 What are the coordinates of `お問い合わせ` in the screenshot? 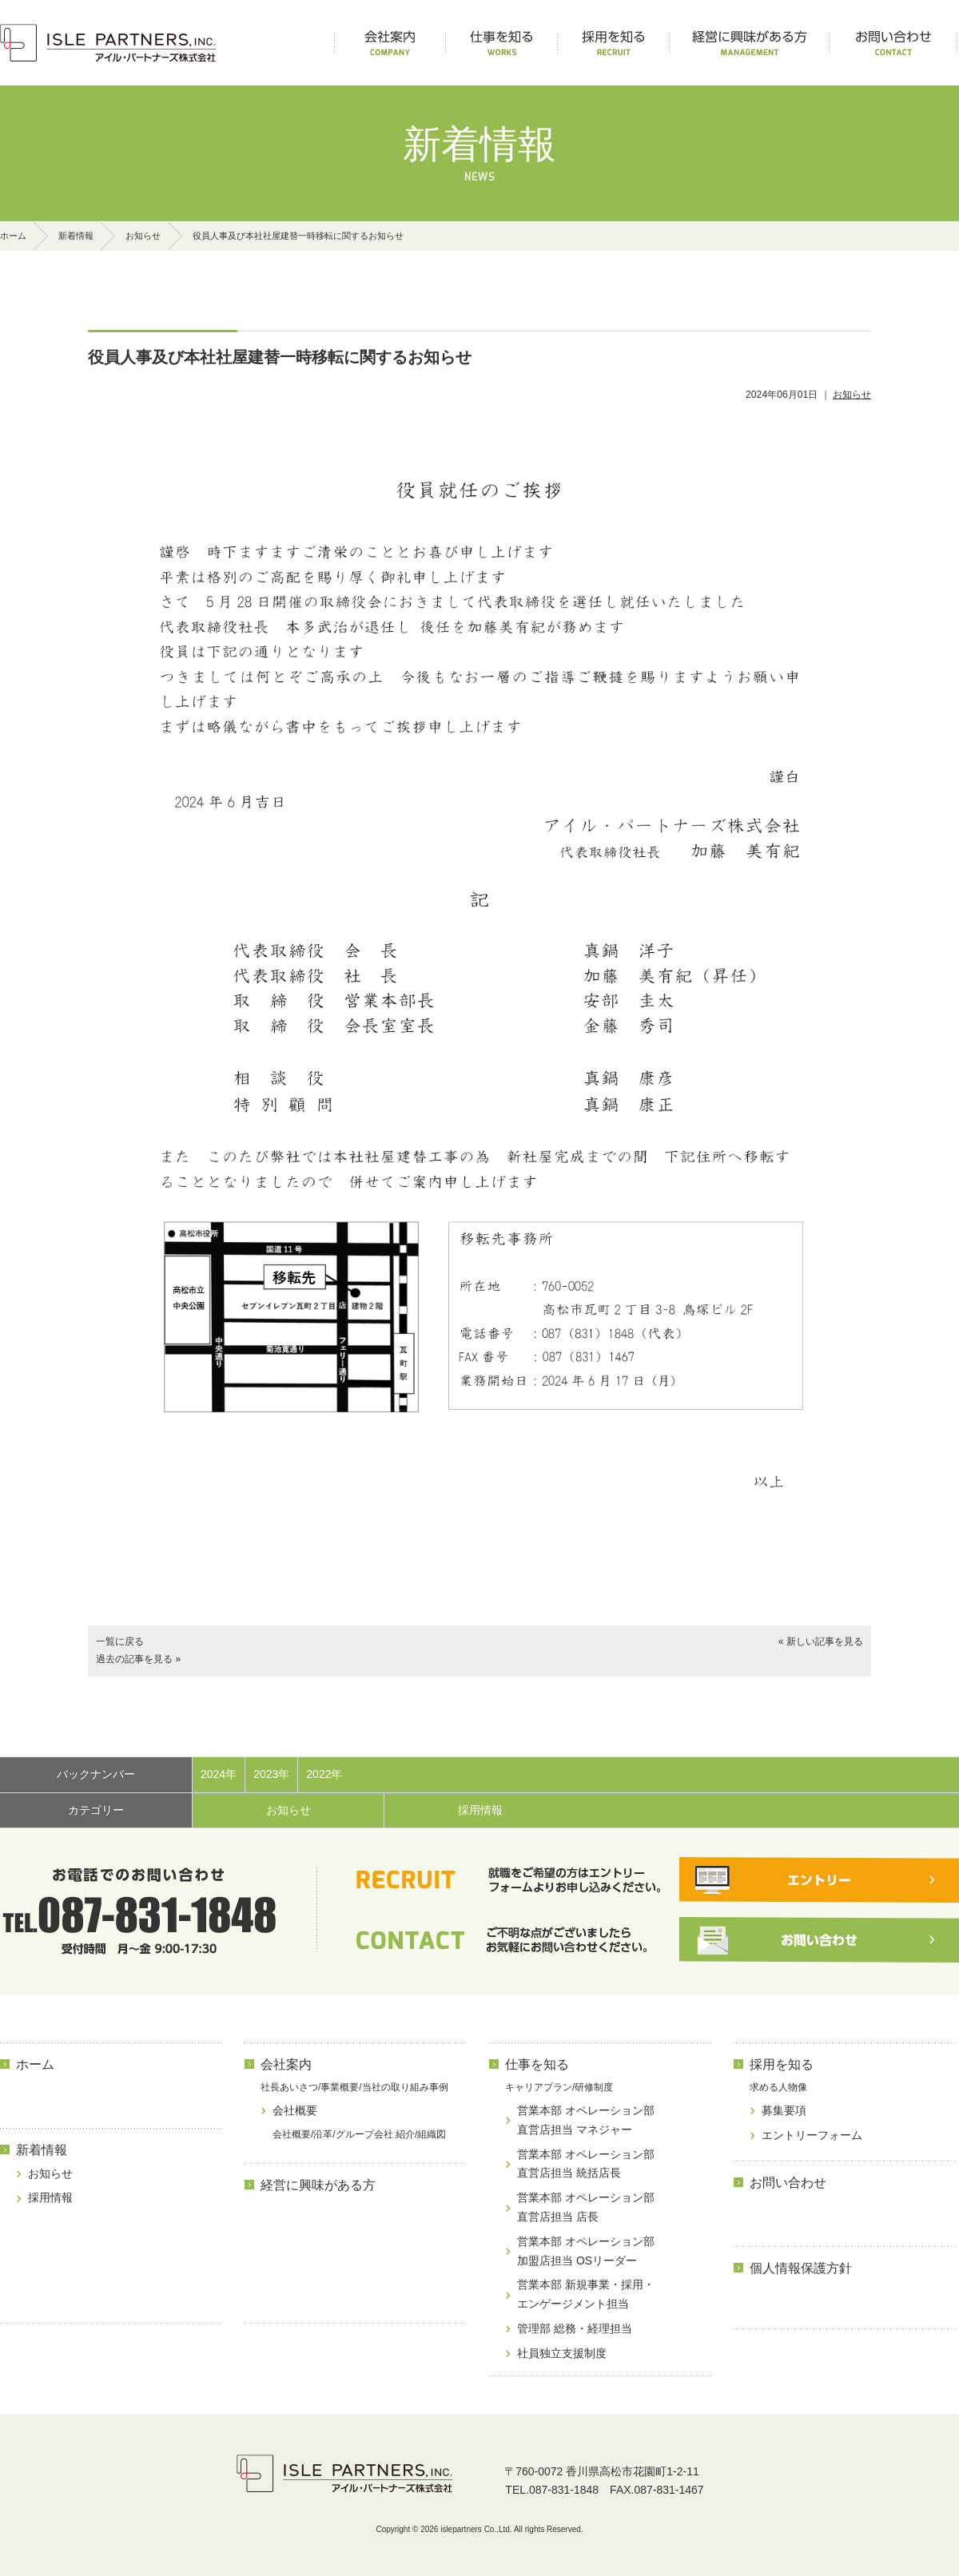 It's located at (788, 2182).